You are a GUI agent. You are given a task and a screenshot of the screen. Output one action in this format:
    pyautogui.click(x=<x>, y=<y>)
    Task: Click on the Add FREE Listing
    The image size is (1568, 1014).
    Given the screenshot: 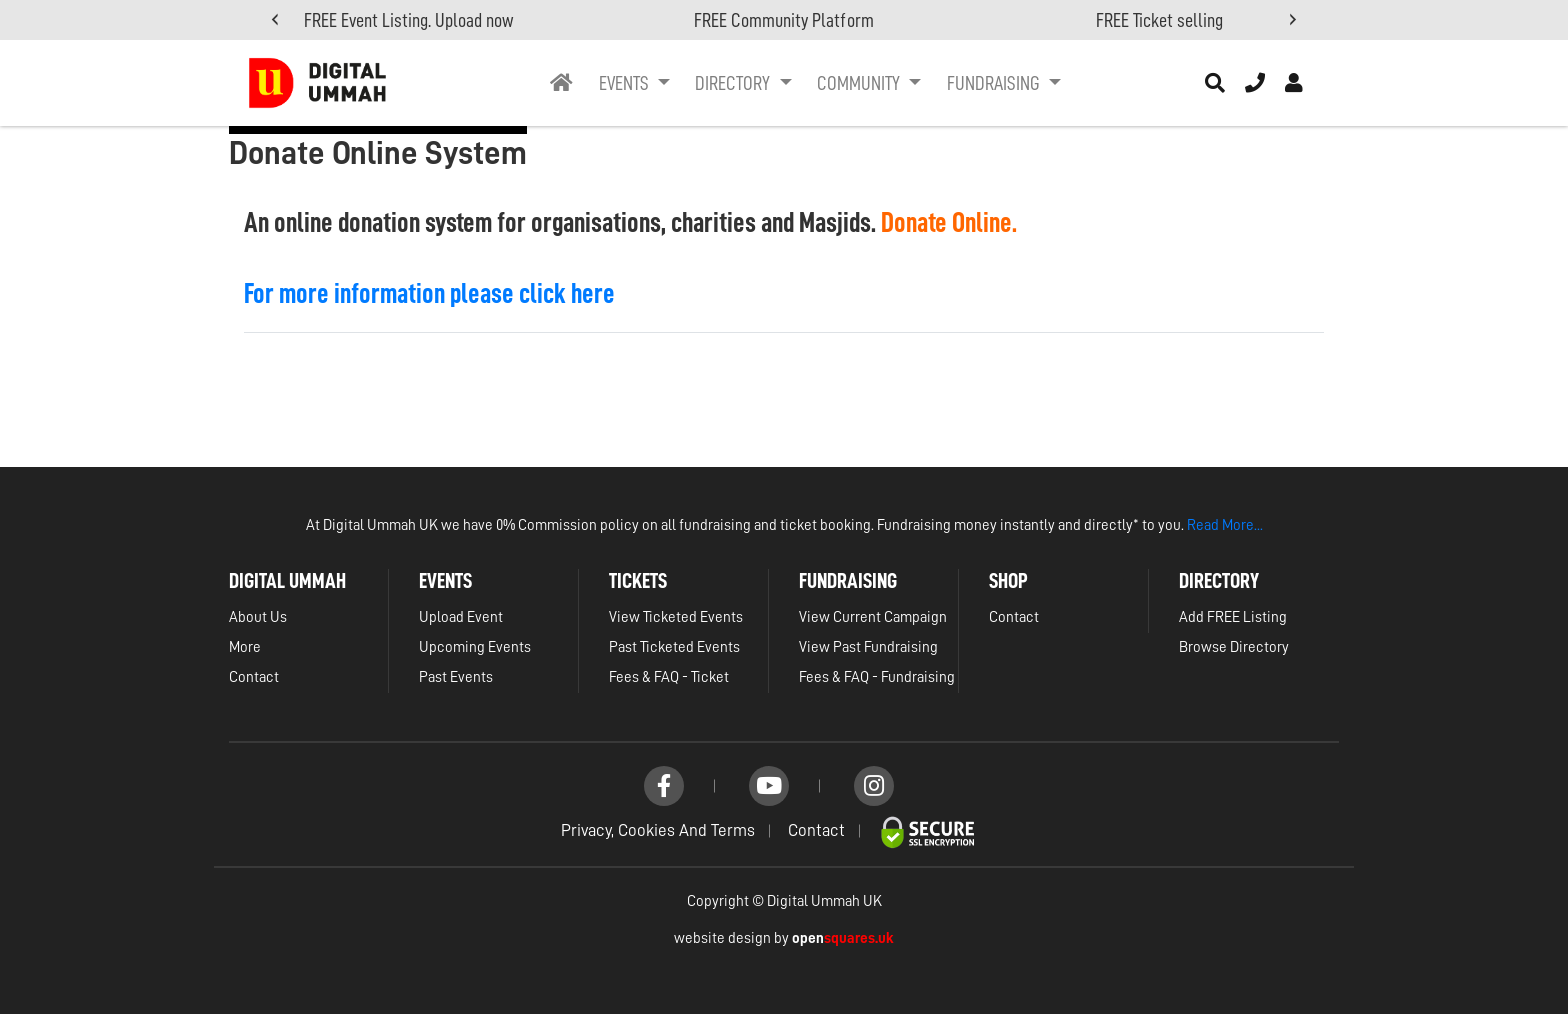 What is the action you would take?
    pyautogui.click(x=1233, y=617)
    